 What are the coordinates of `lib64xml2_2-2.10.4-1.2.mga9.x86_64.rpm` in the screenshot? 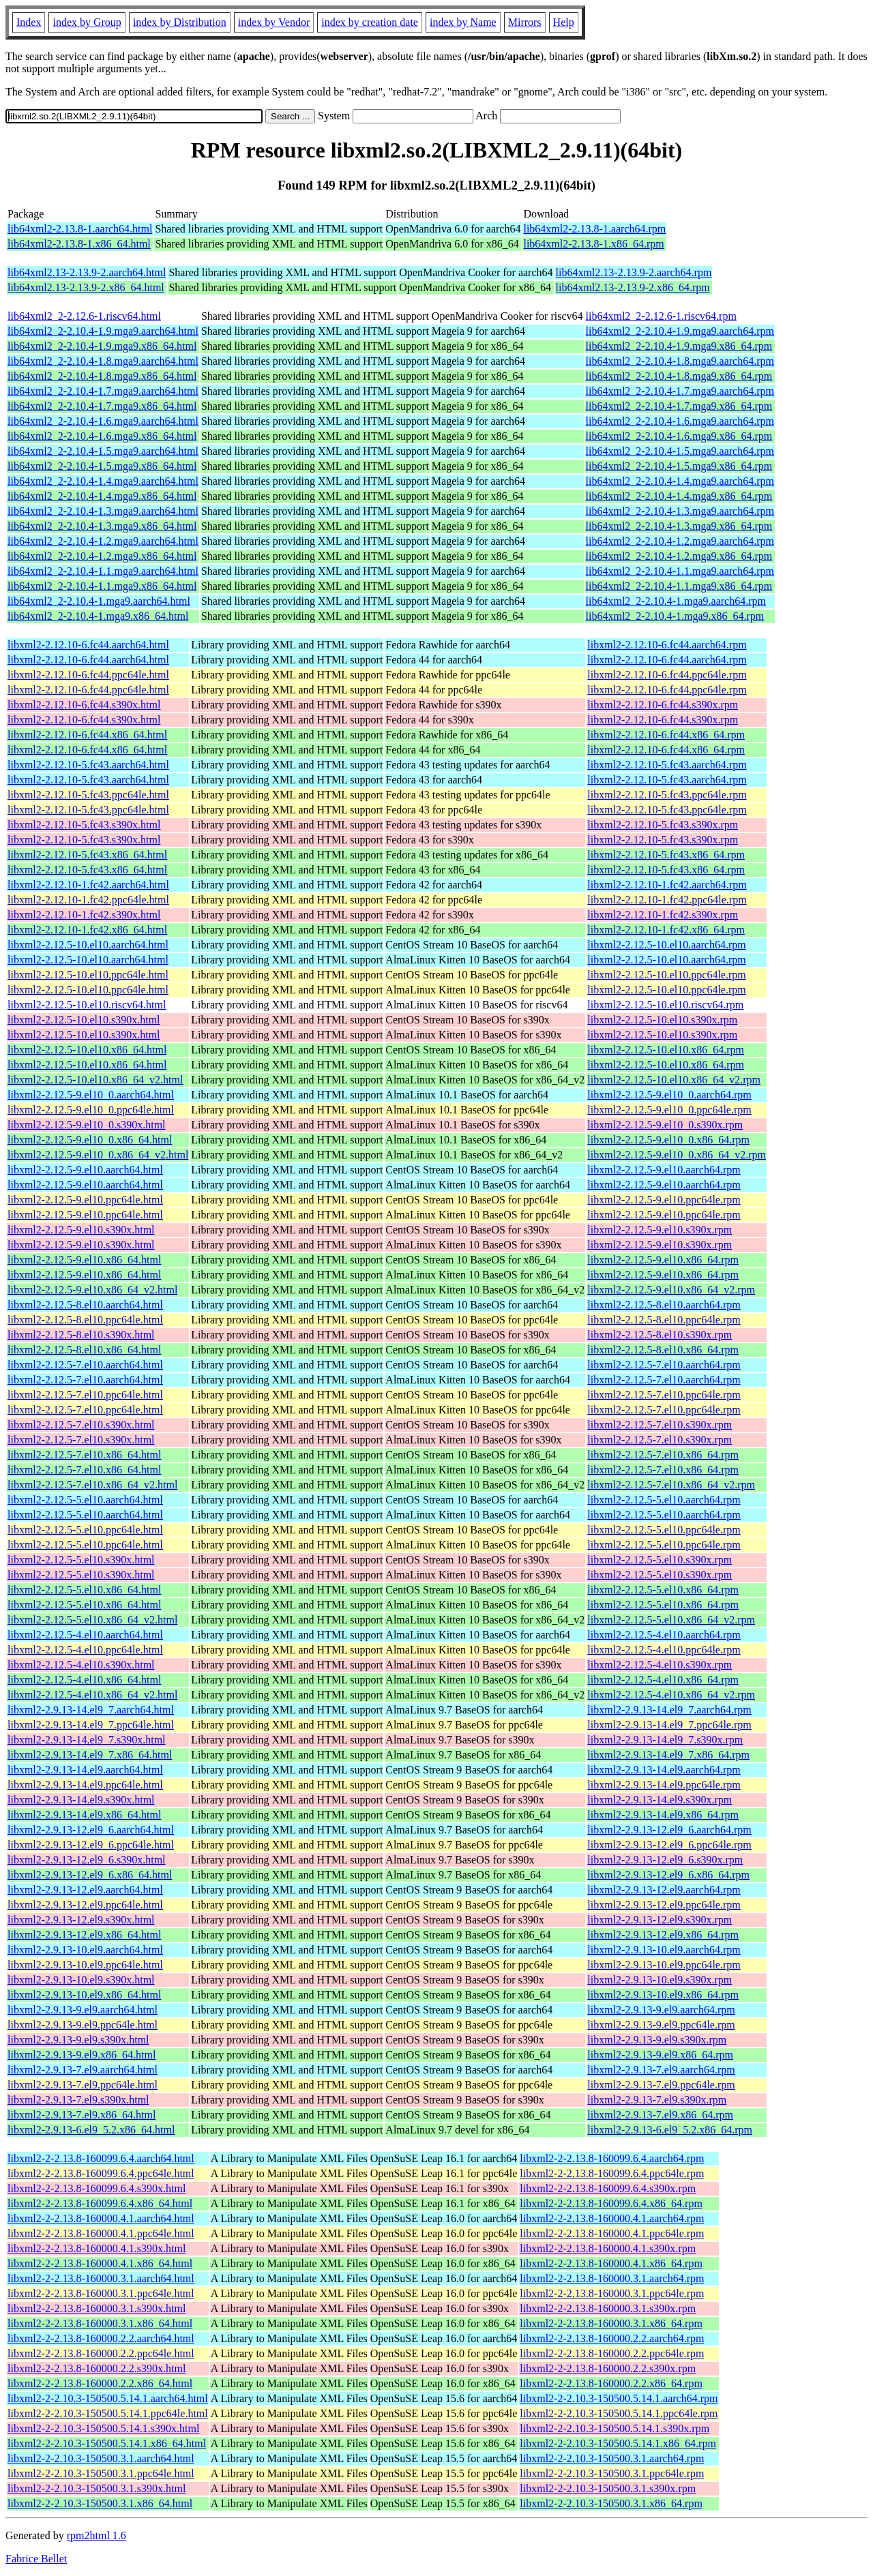 It's located at (679, 556).